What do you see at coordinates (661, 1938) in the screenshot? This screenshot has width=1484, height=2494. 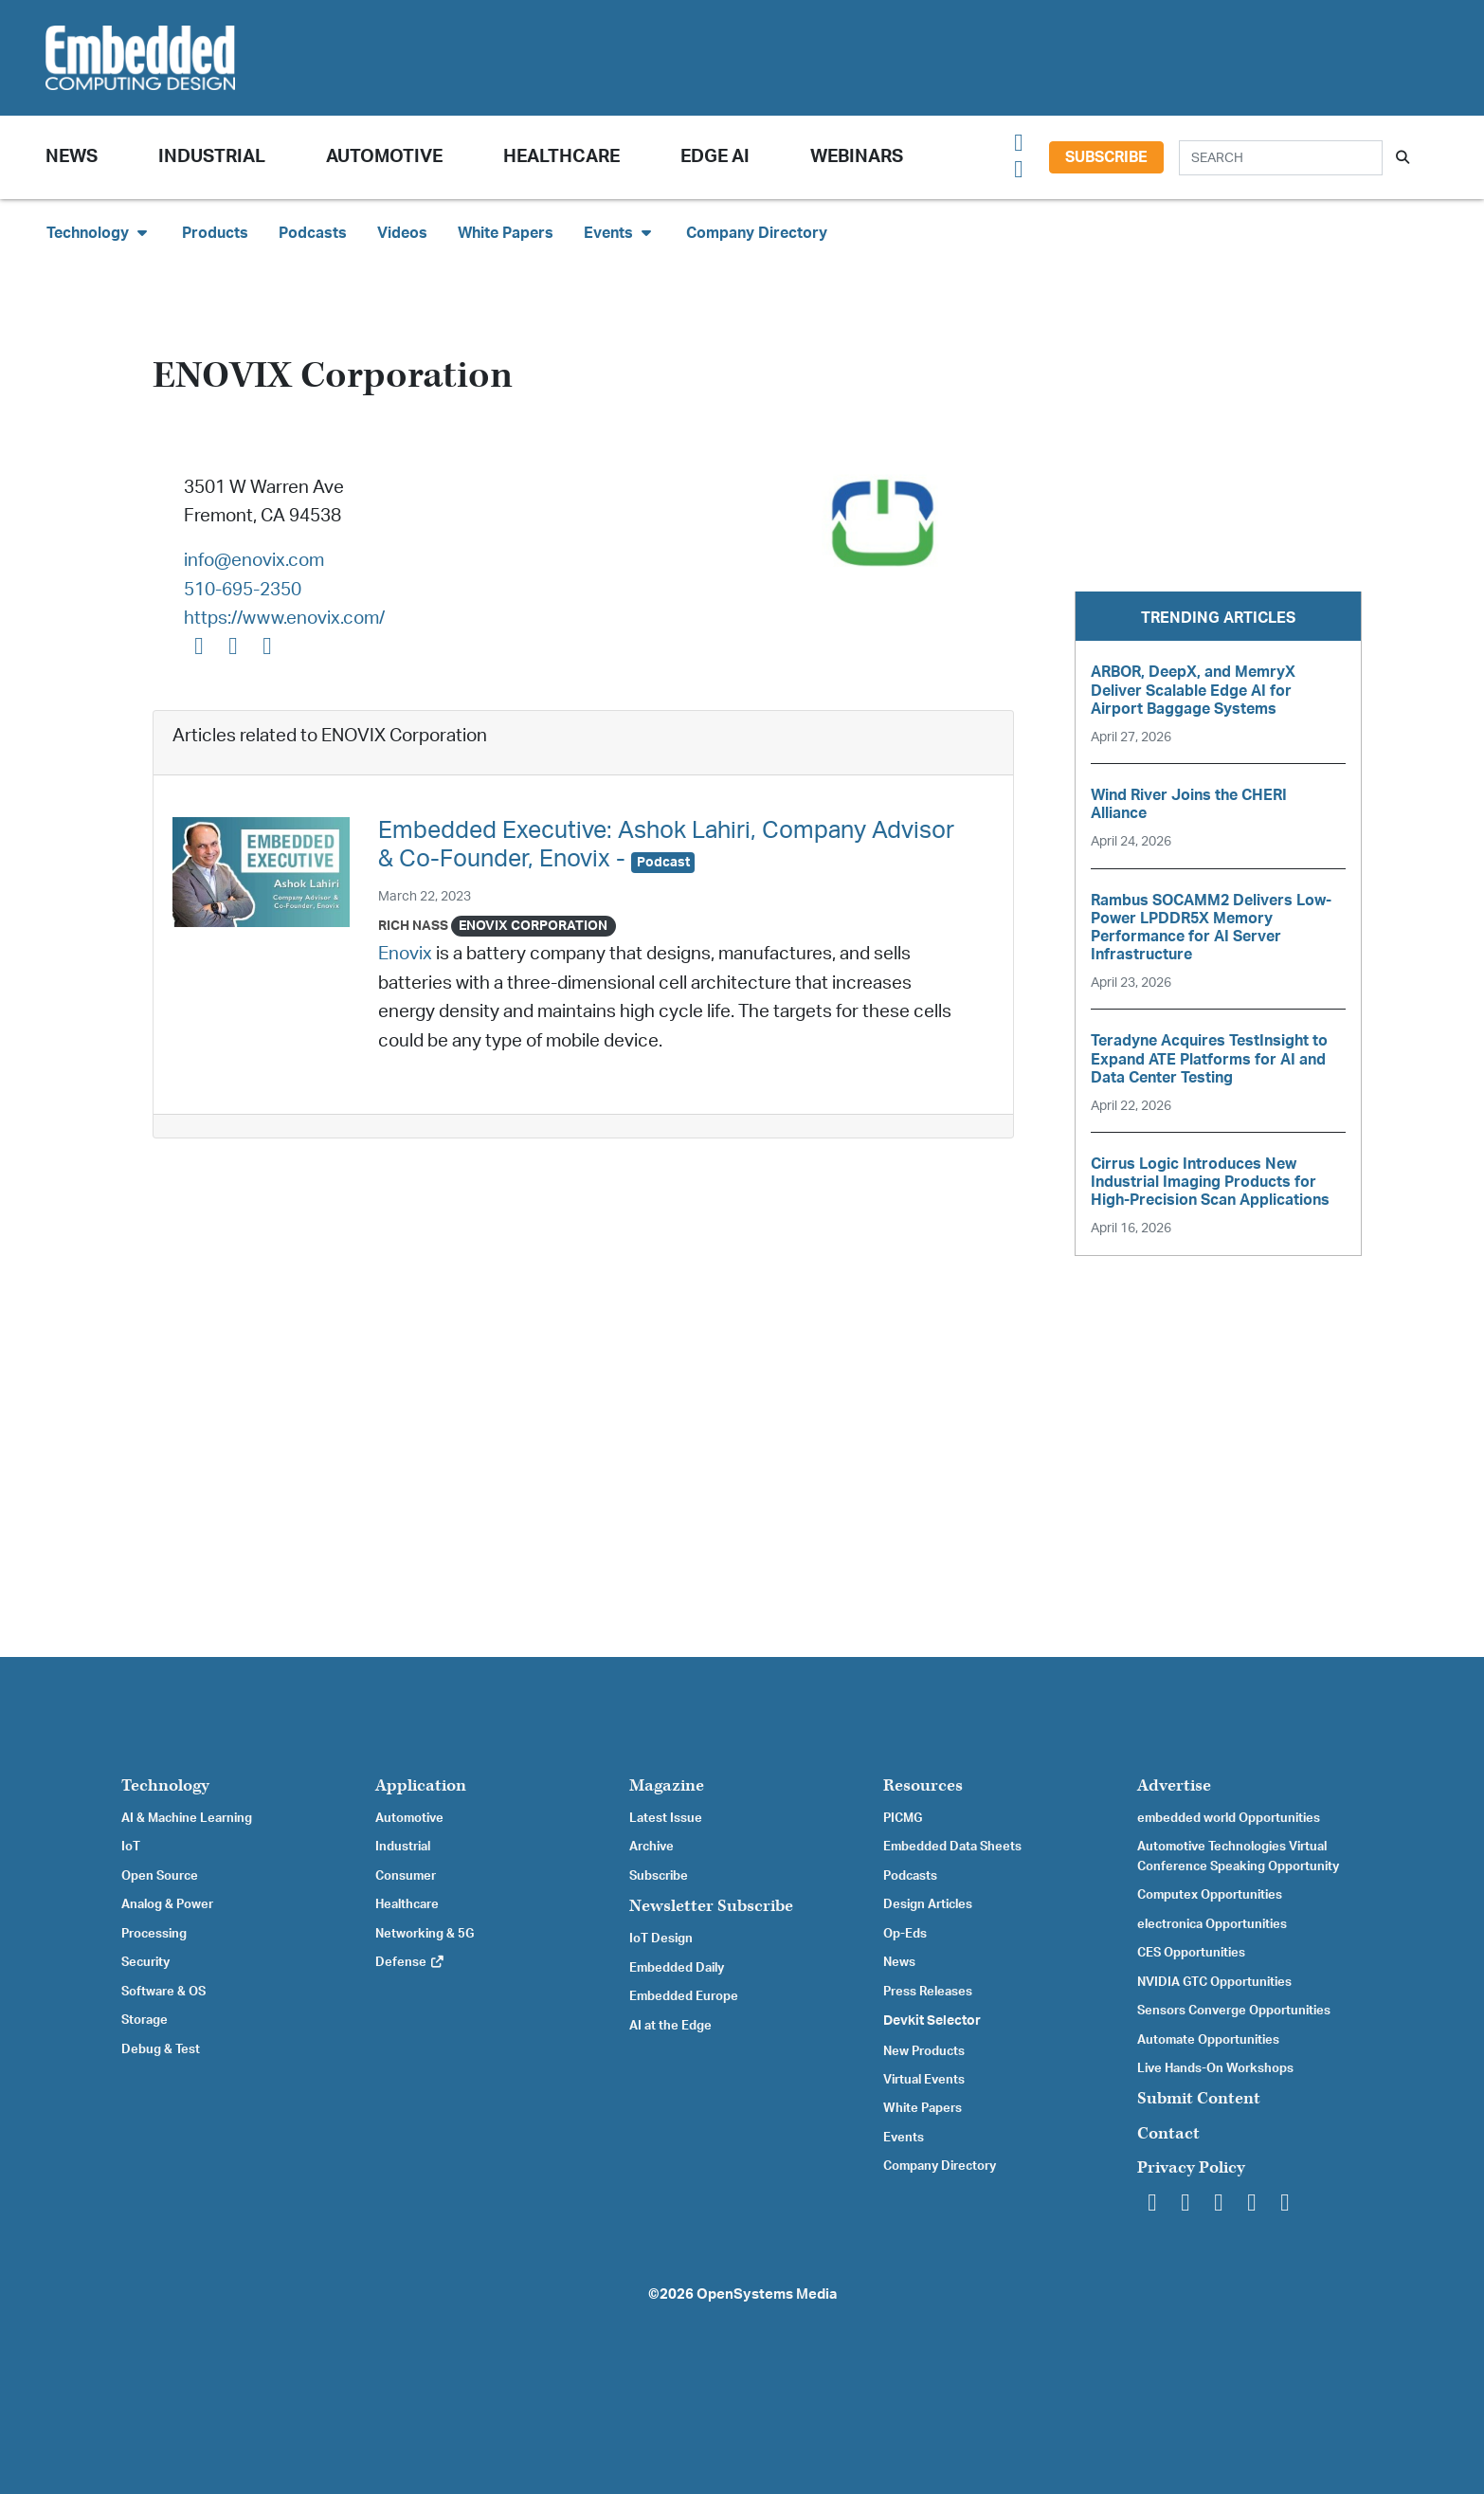 I see `IoT Design` at bounding box center [661, 1938].